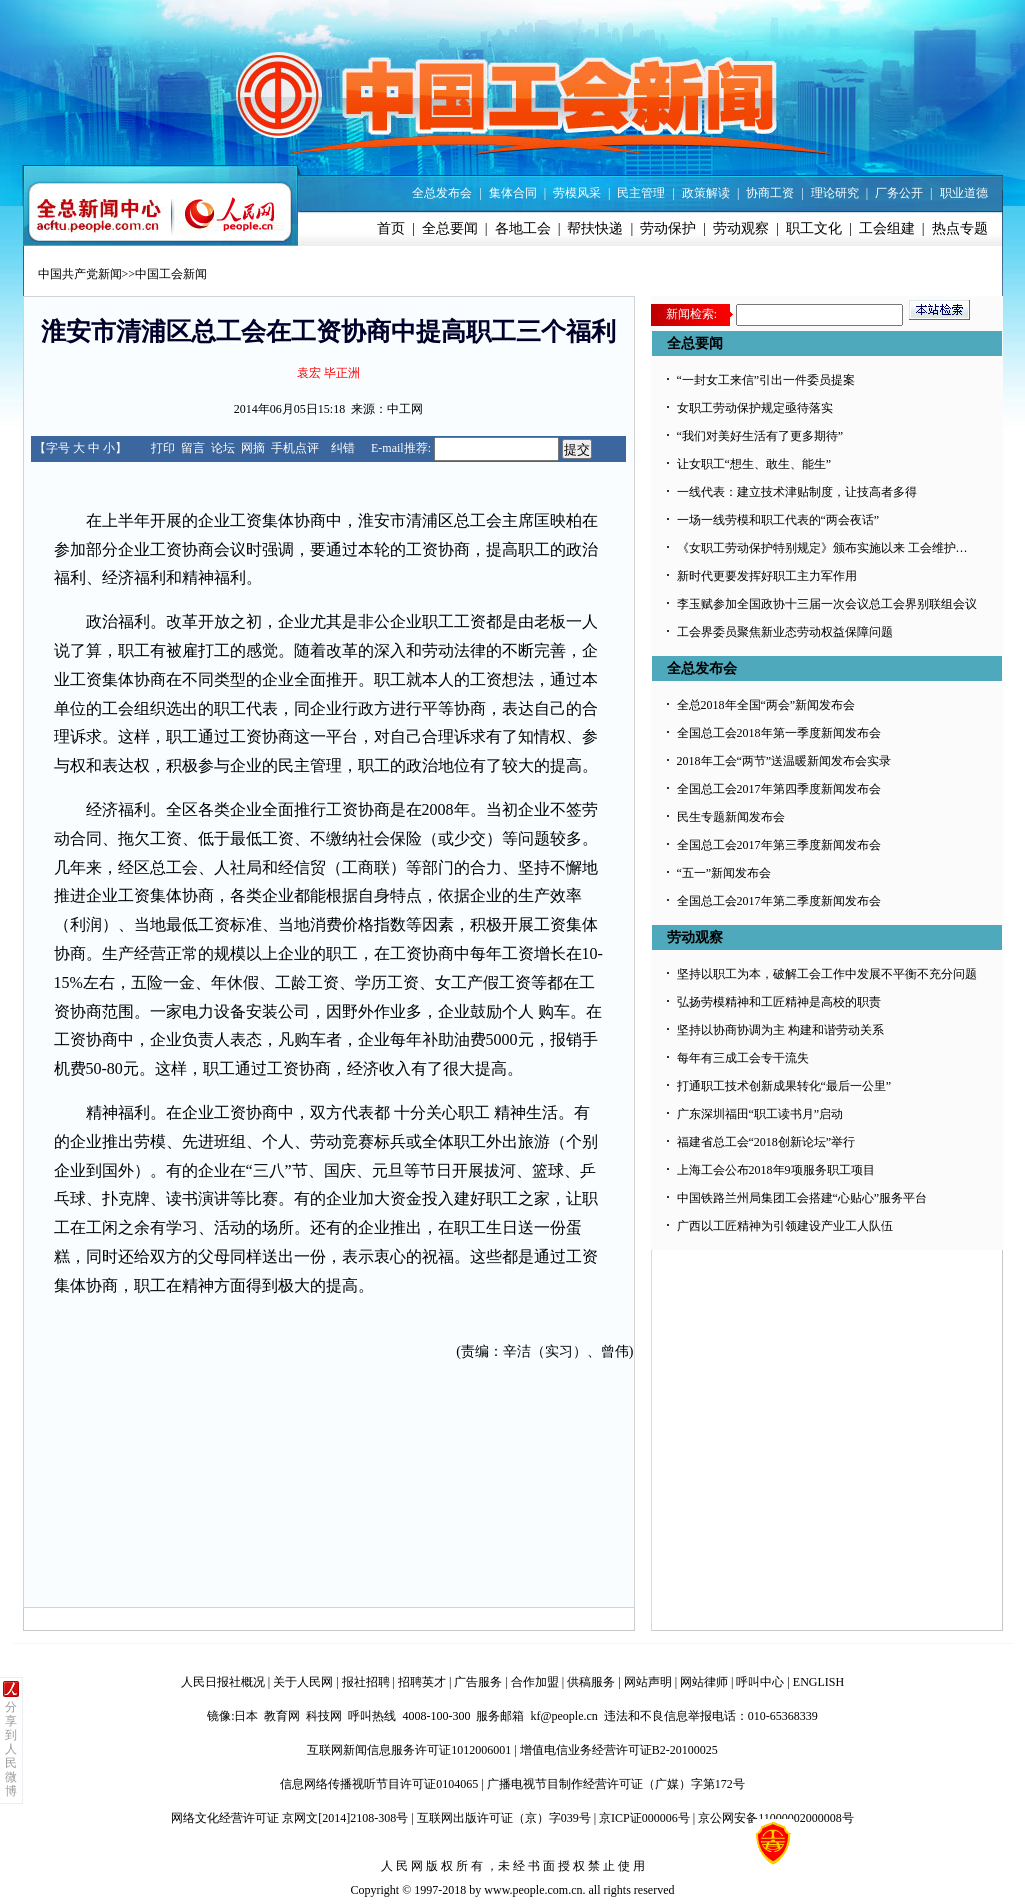 The image size is (1025, 1904). What do you see at coordinates (754, 464) in the screenshot?
I see `让女职工“想生、敢生、能生”` at bounding box center [754, 464].